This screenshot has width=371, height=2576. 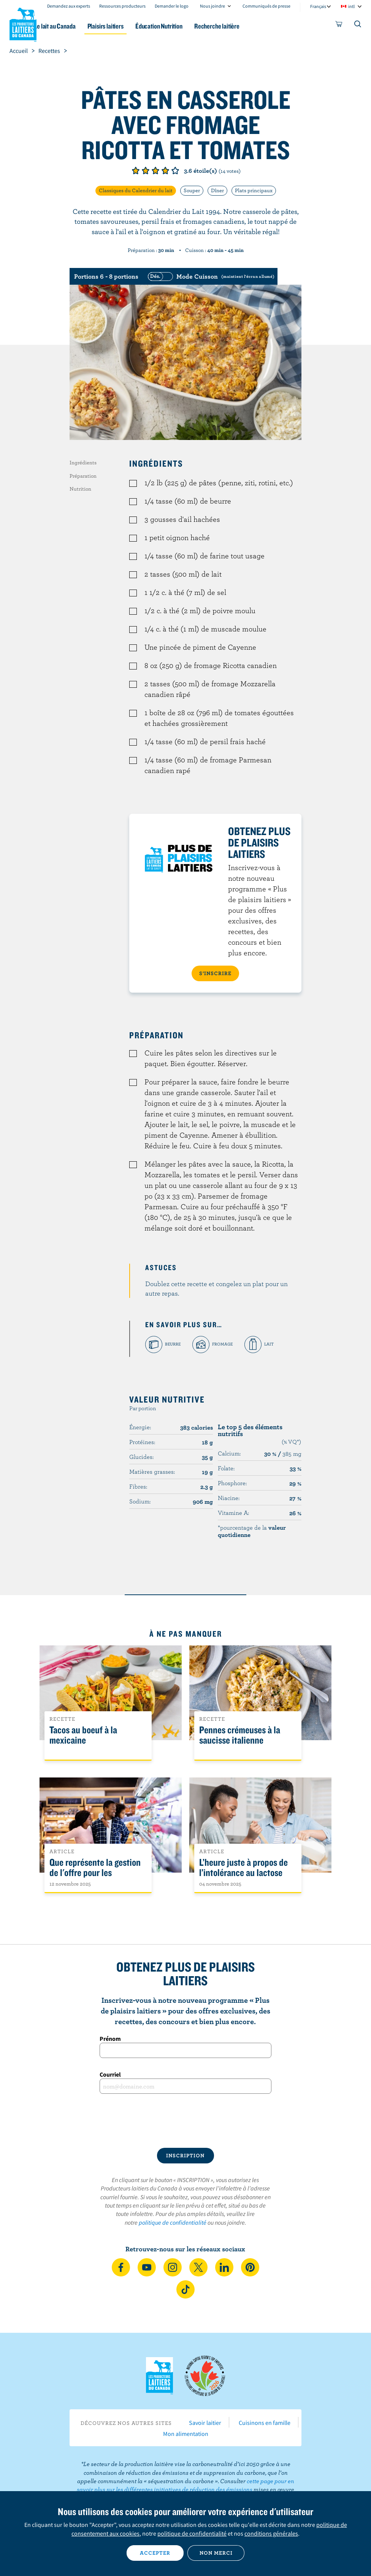 What do you see at coordinates (68, 6) in the screenshot?
I see `Demandez aux experts` at bounding box center [68, 6].